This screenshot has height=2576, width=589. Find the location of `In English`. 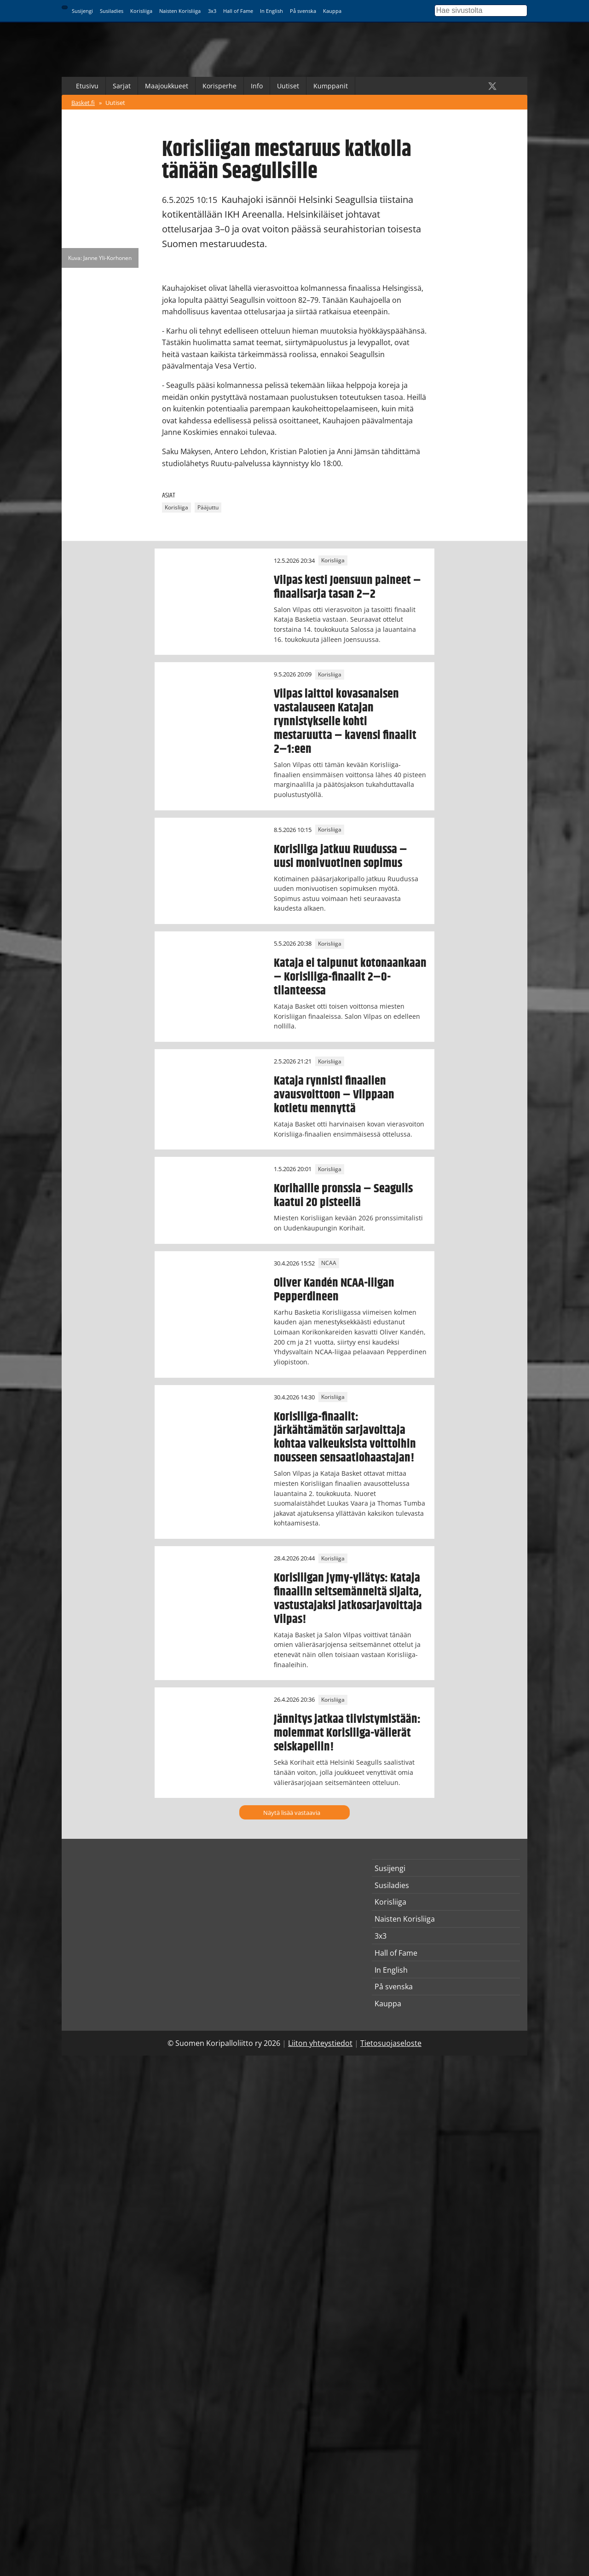

In English is located at coordinates (271, 10).